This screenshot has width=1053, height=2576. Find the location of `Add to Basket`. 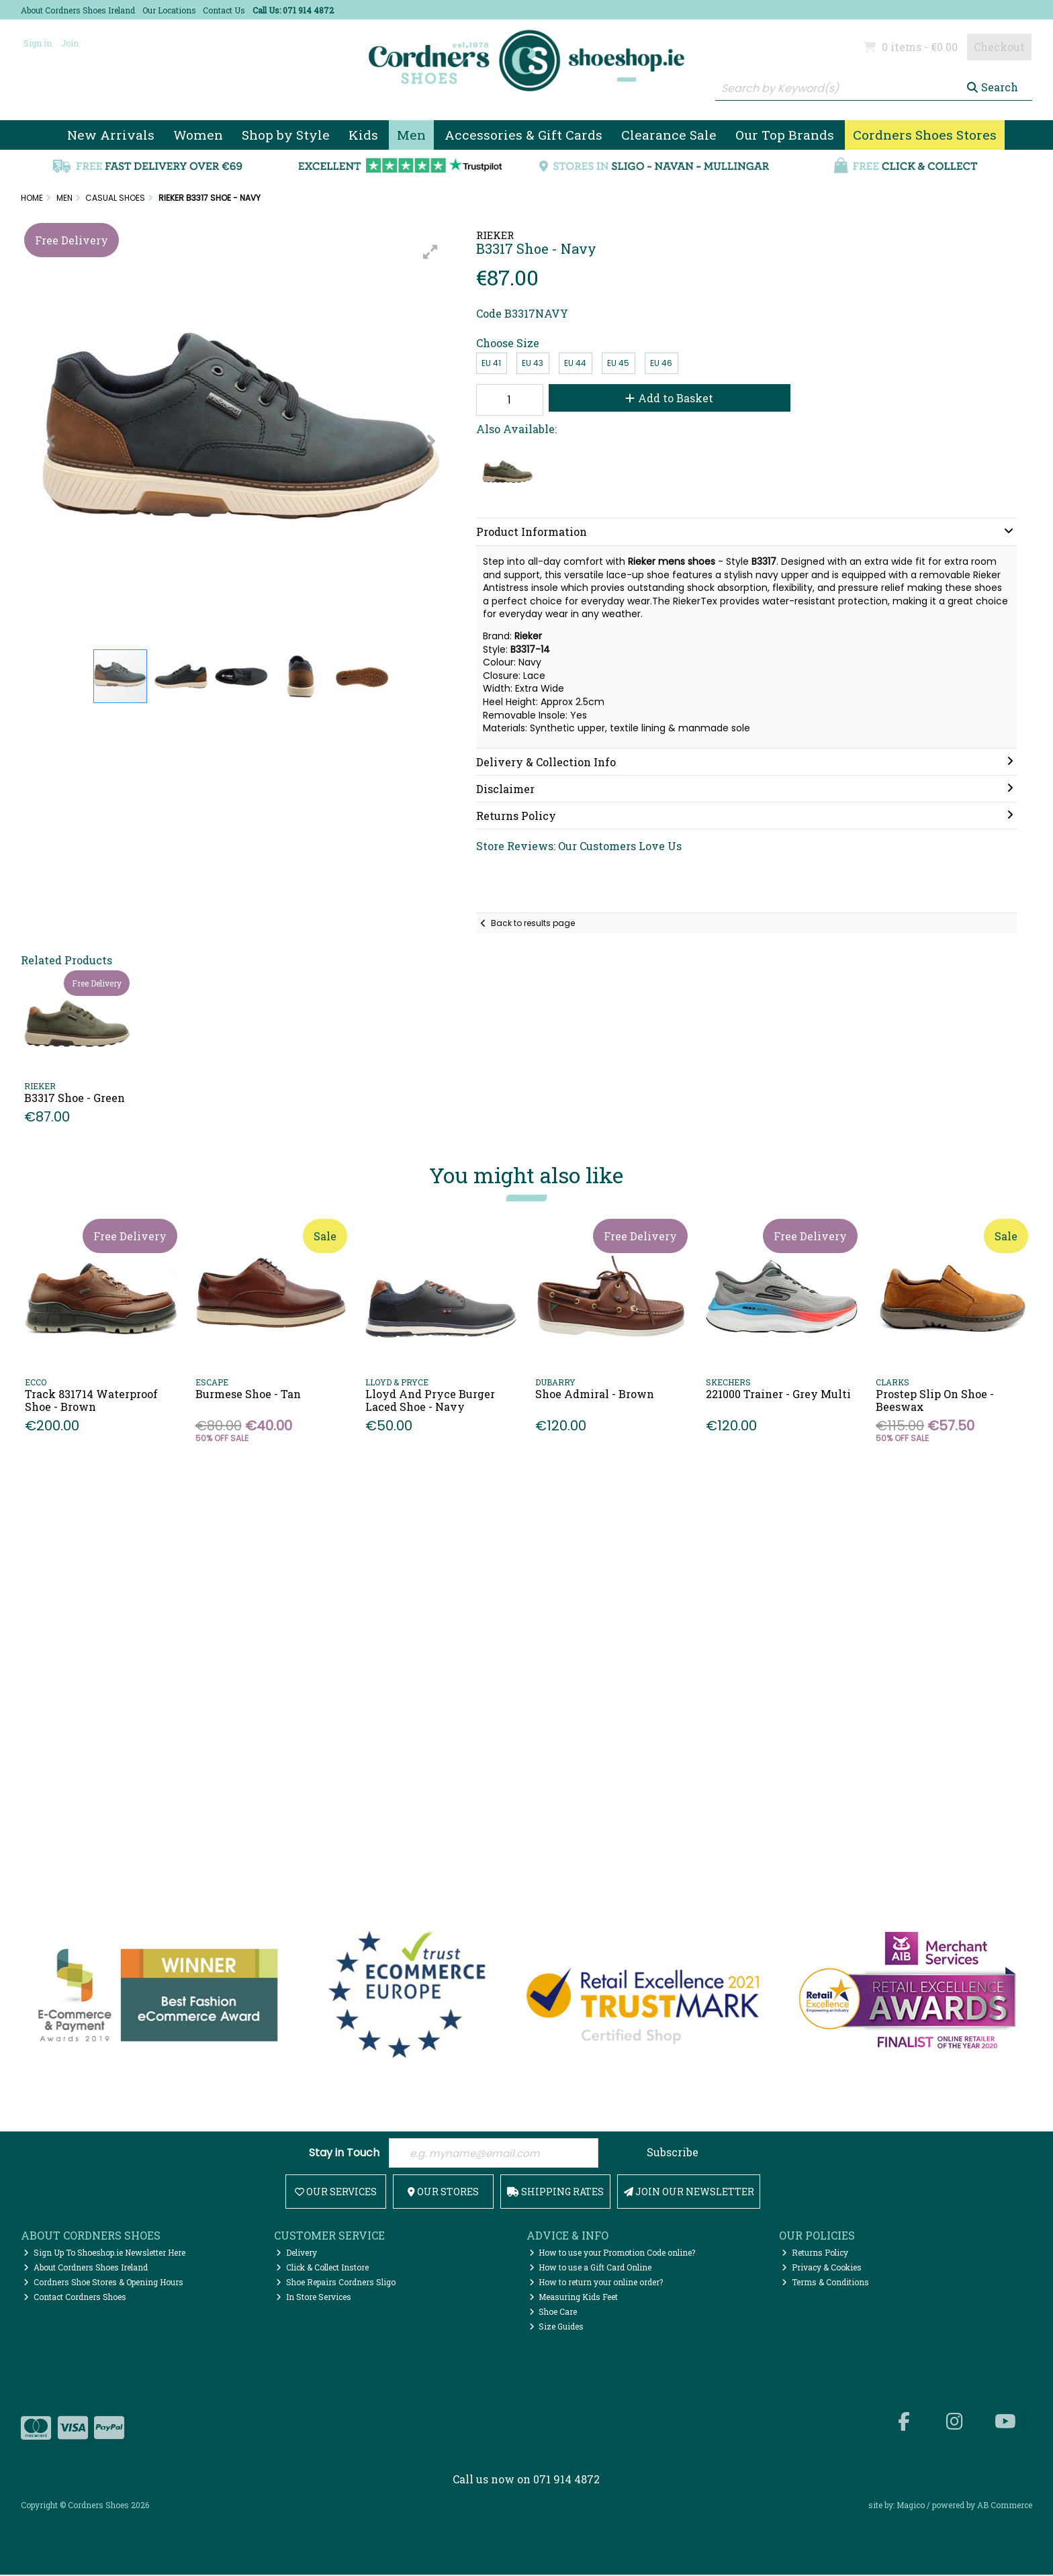

Add to Basket is located at coordinates (663, 398).